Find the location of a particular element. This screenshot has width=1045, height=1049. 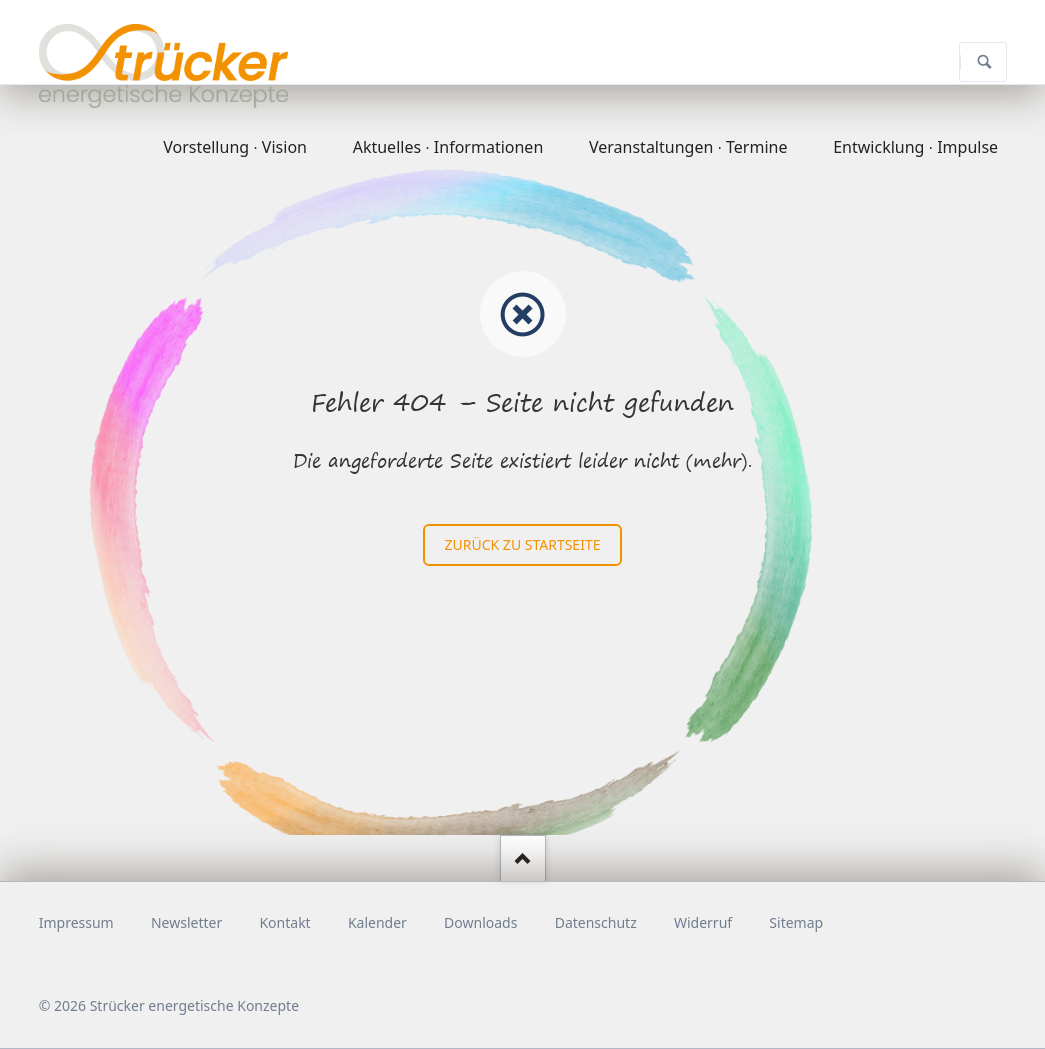

Suchen is located at coordinates (985, 62).